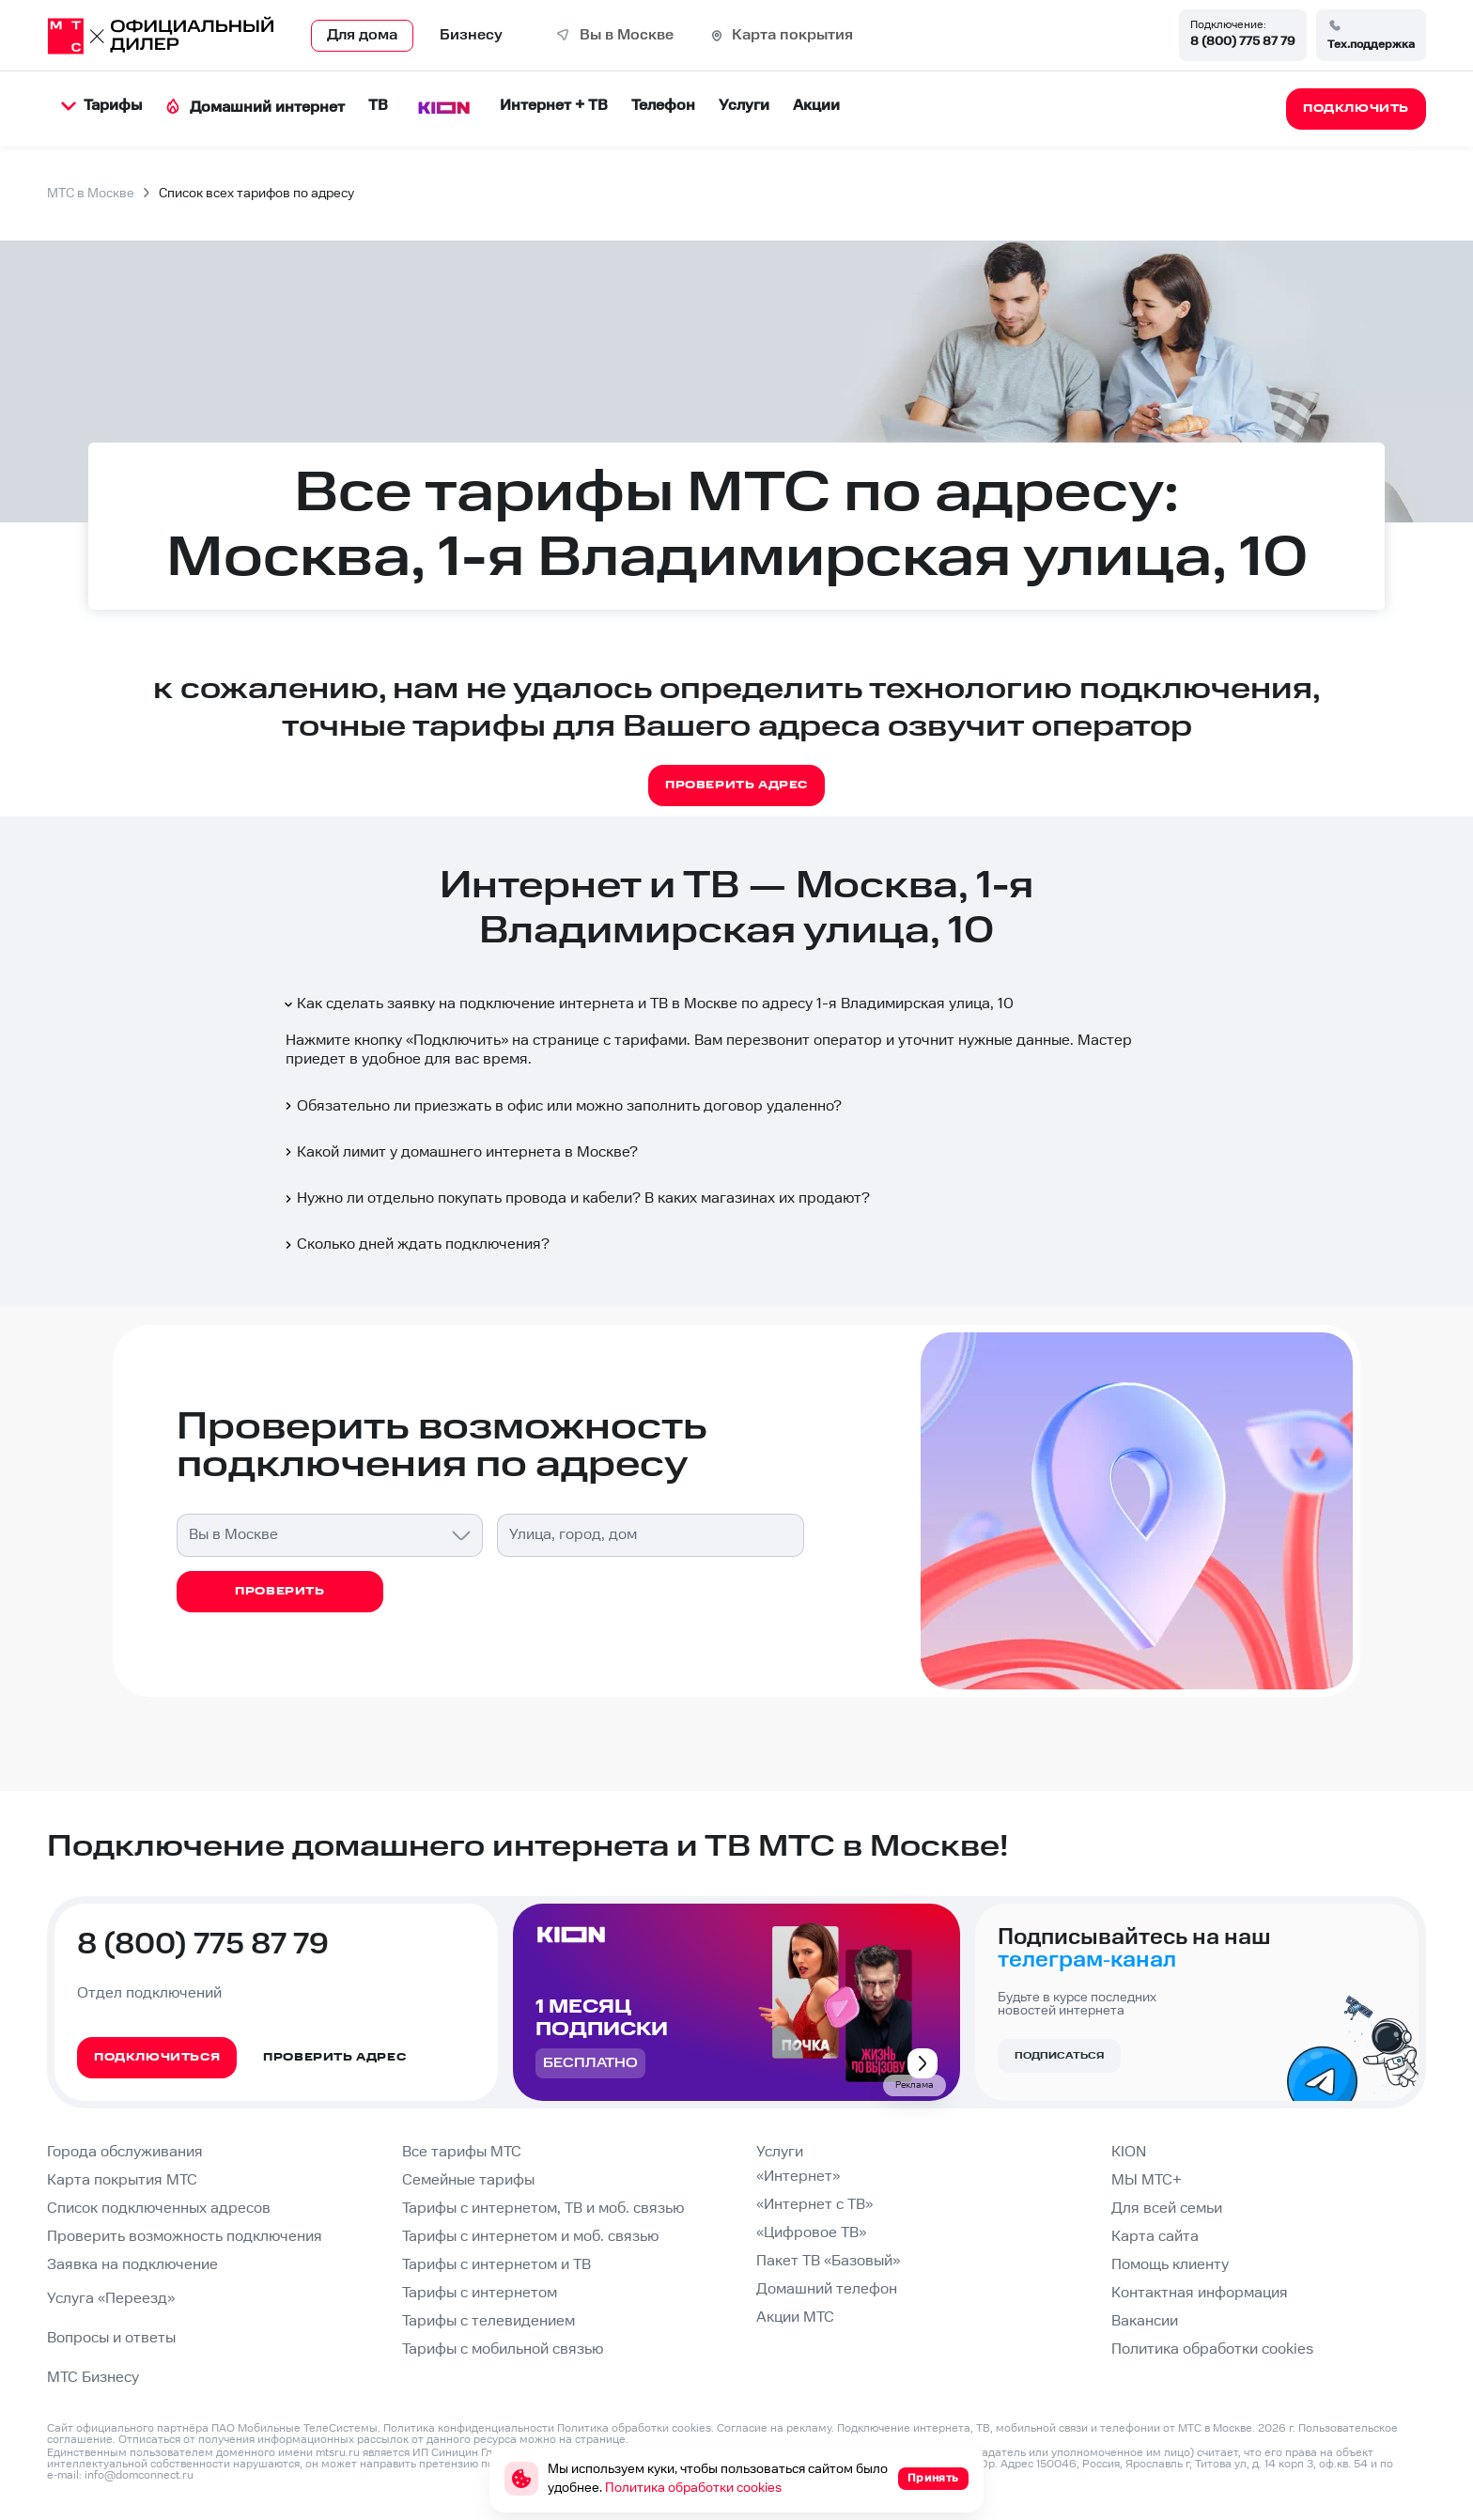 Image resolution: width=1473 pixels, height=2520 pixels. I want to click on Тарифы с телевидением, so click(488, 2321).